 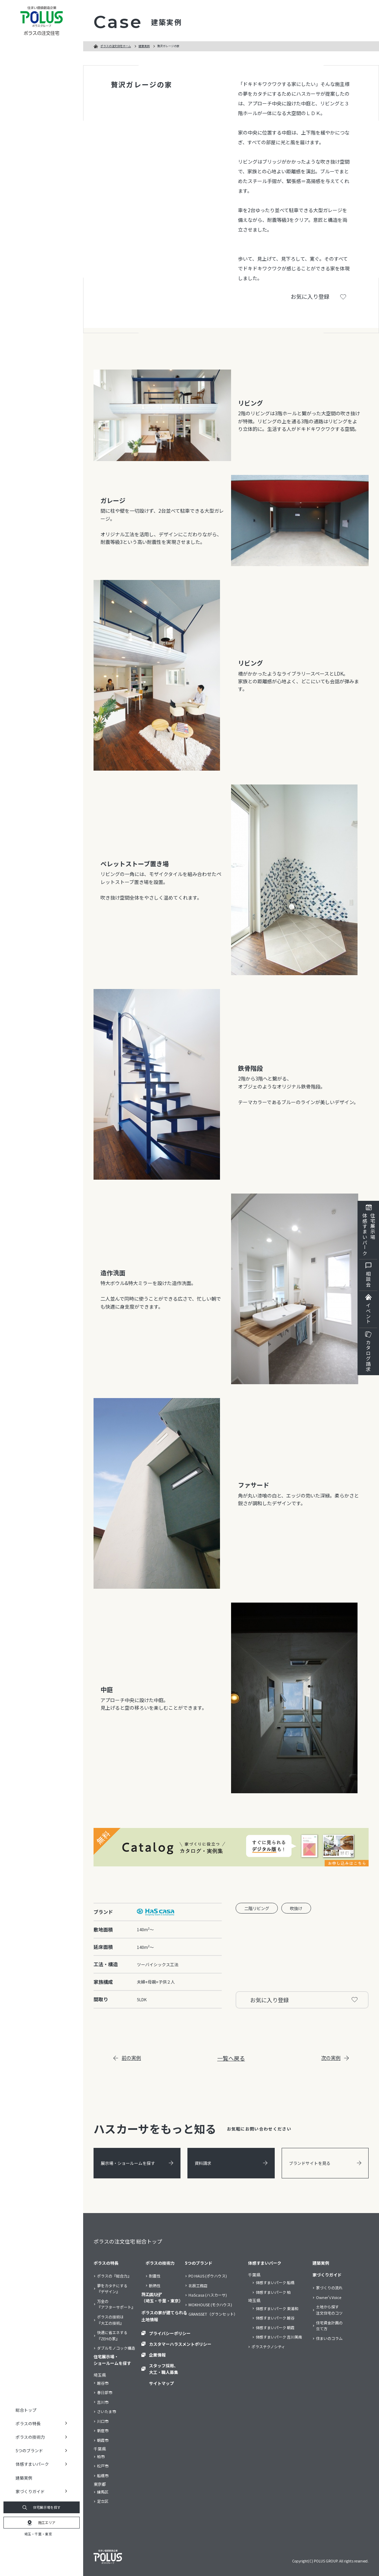 I want to click on サイトマップ, so click(x=161, y=2383).